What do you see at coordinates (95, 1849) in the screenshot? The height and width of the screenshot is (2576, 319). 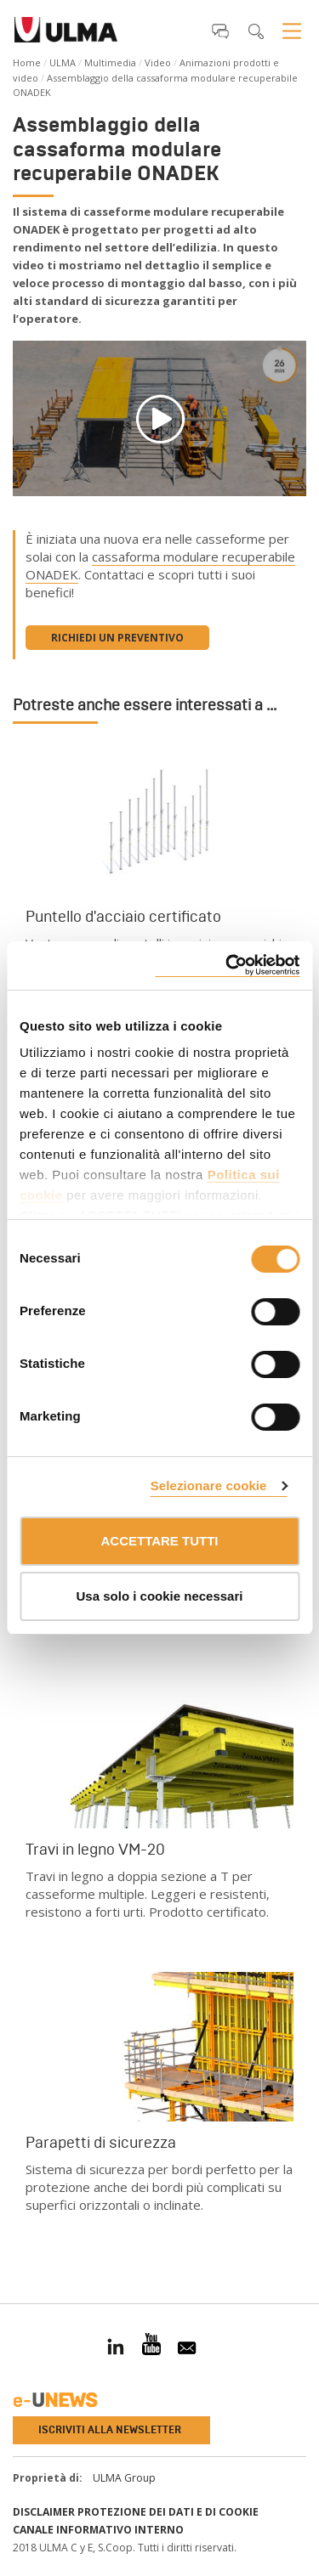 I see `Travi in legno VM-20` at bounding box center [95, 1849].